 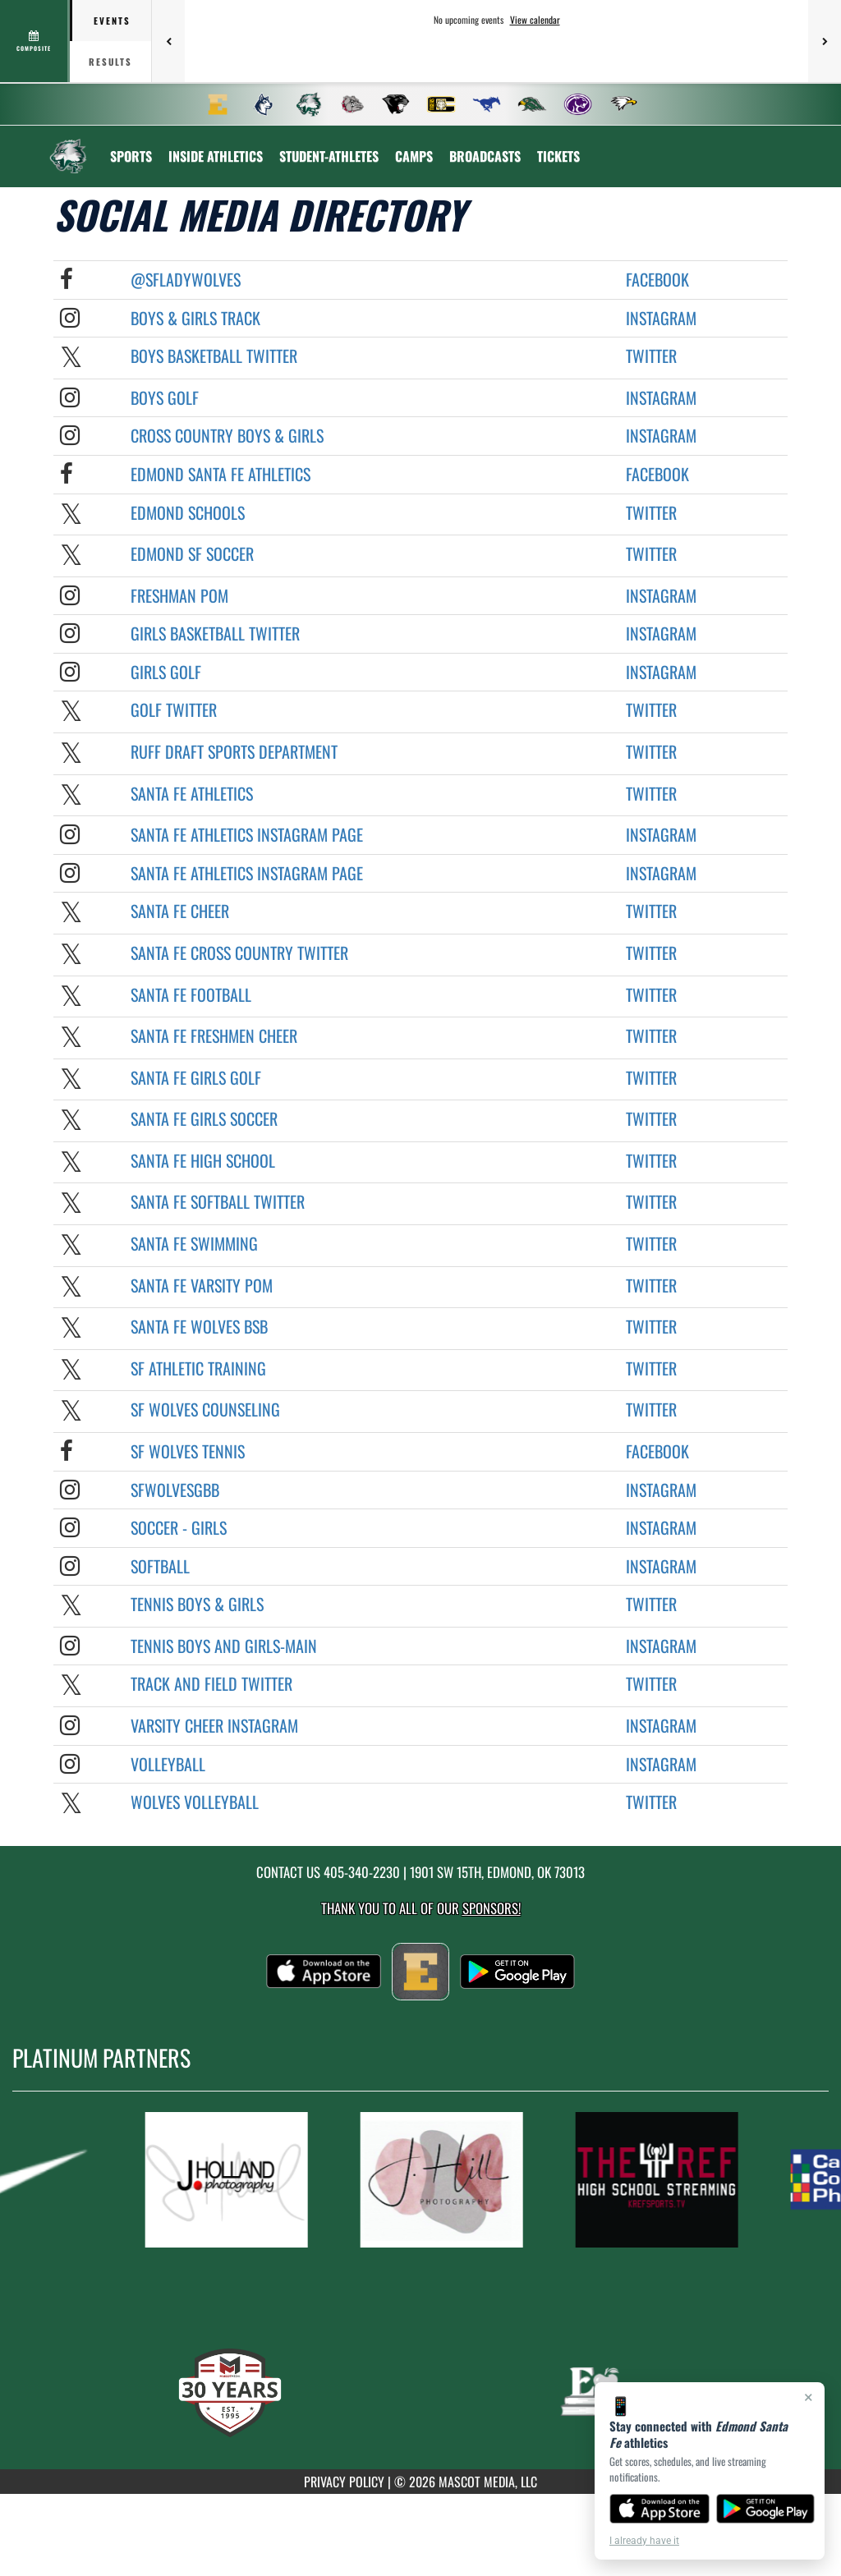 I want to click on View calendar, so click(x=535, y=19).